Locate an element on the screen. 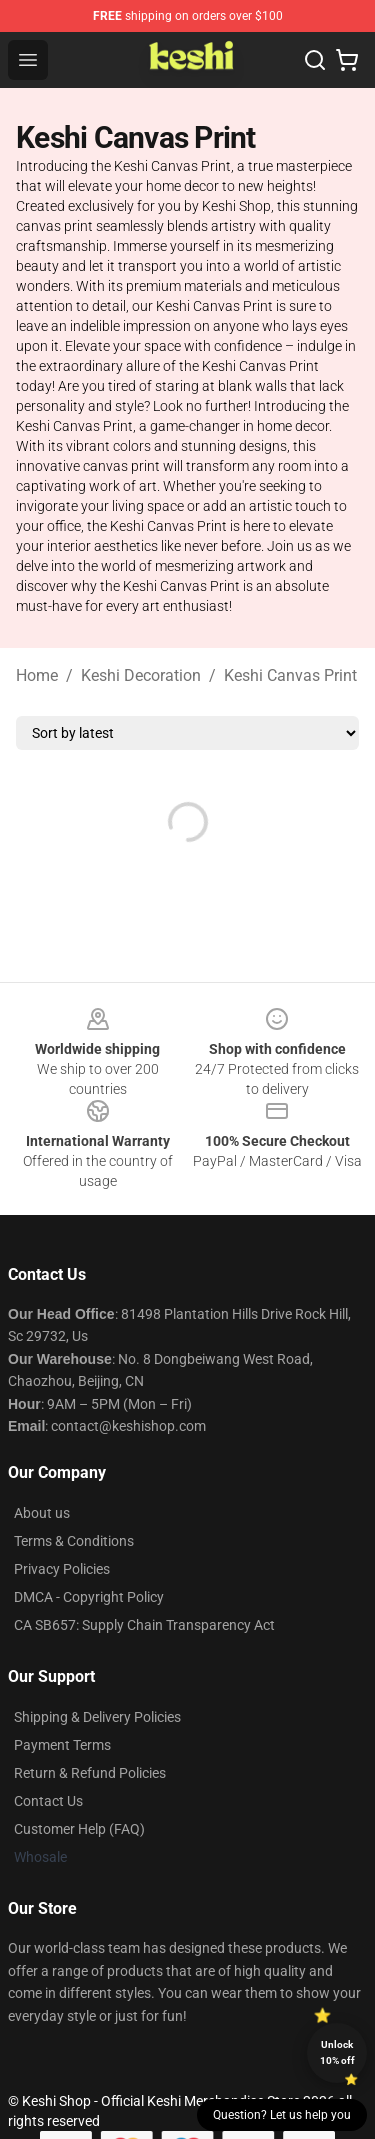 The width and height of the screenshot is (375, 2139). Keshi Decoration is located at coordinates (141, 675).